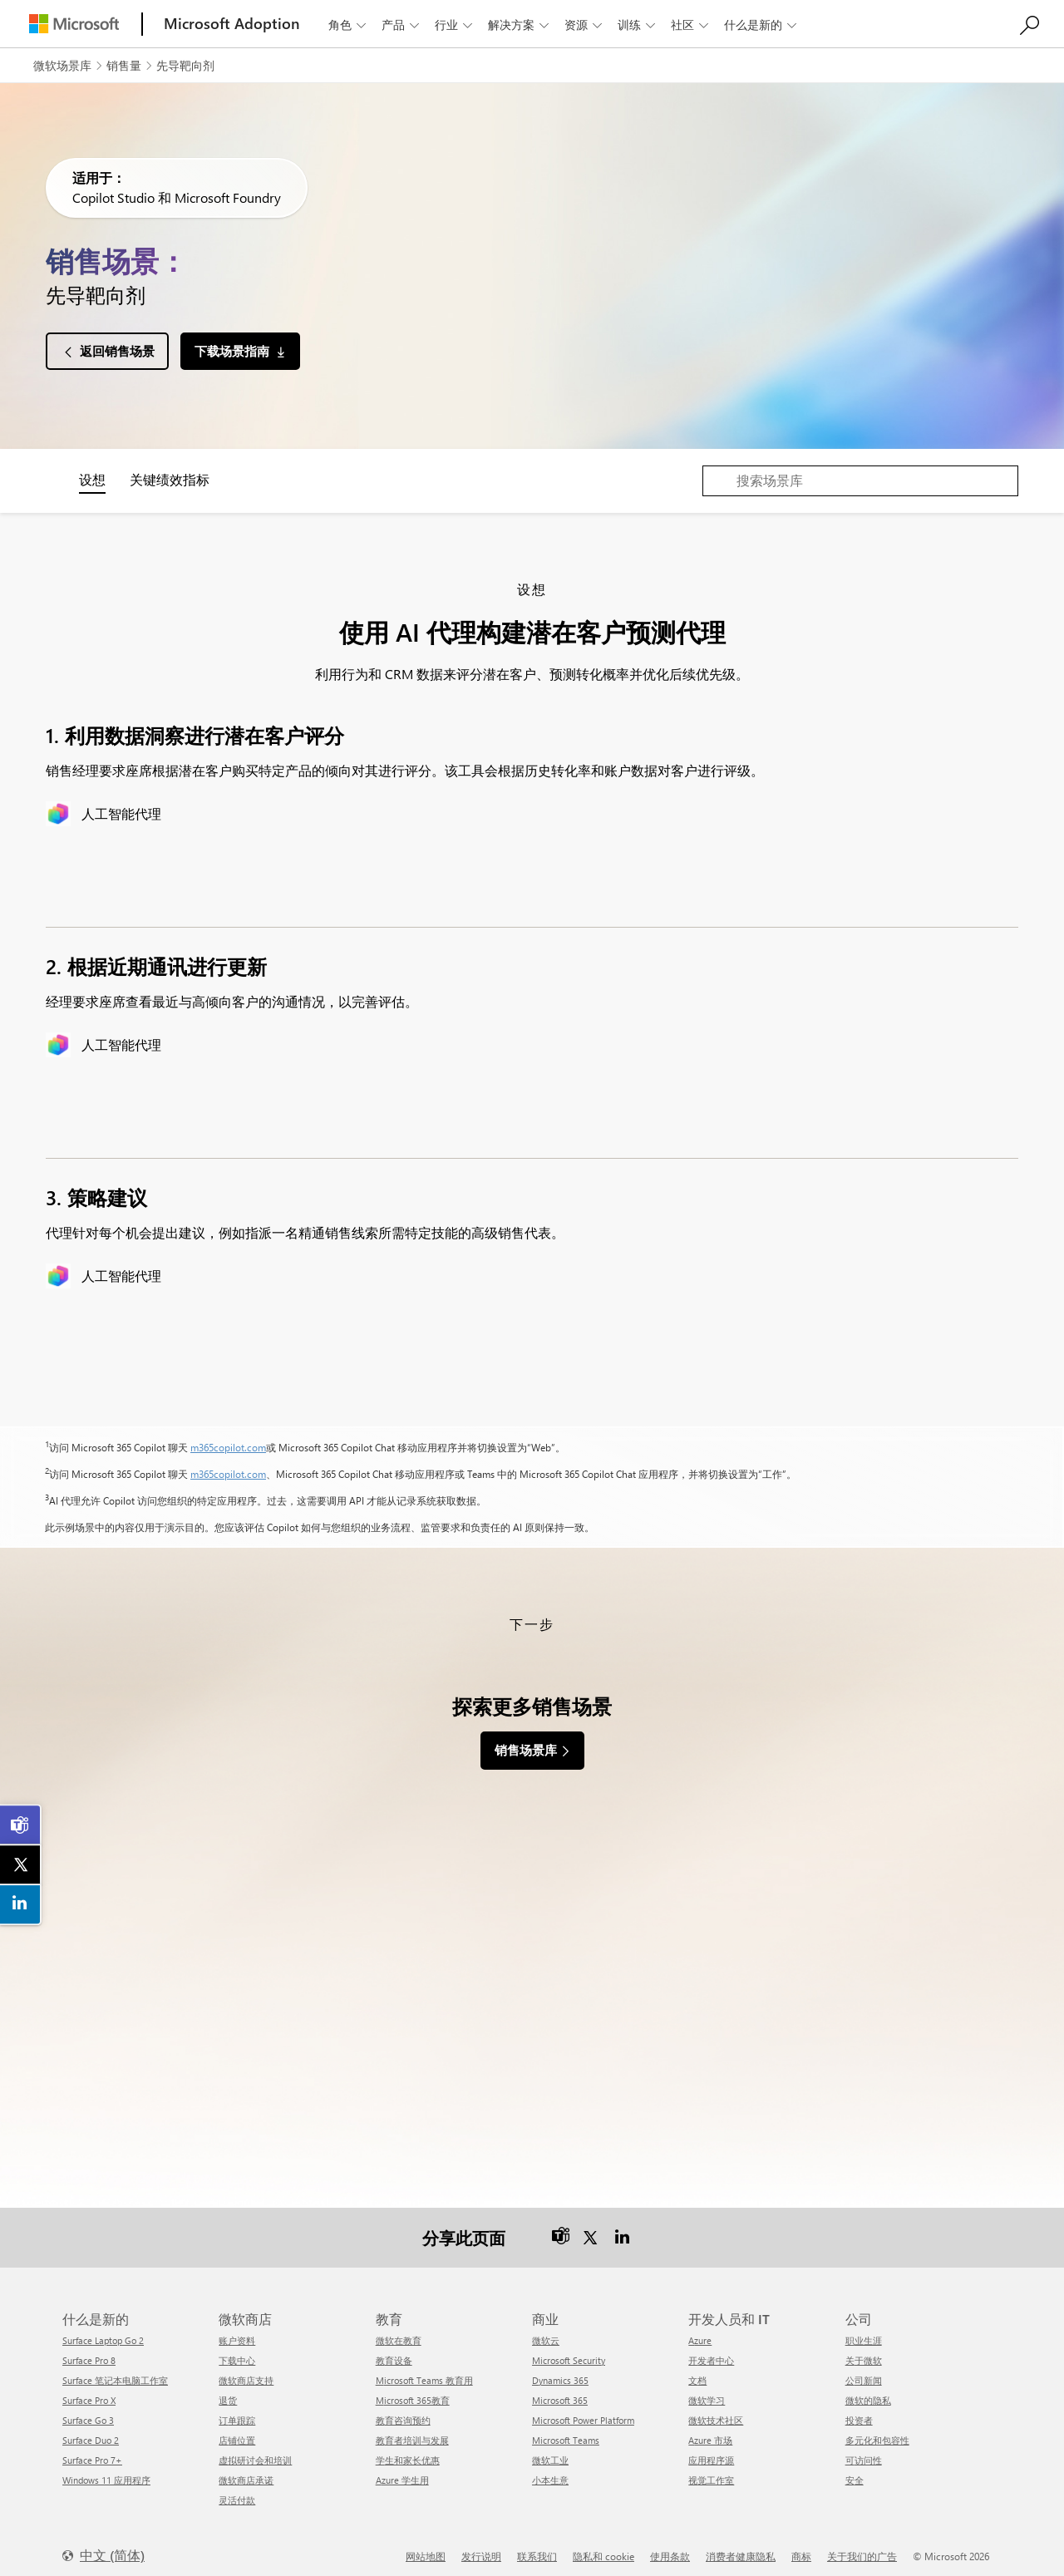  What do you see at coordinates (481, 2546) in the screenshot?
I see `发行说明` at bounding box center [481, 2546].